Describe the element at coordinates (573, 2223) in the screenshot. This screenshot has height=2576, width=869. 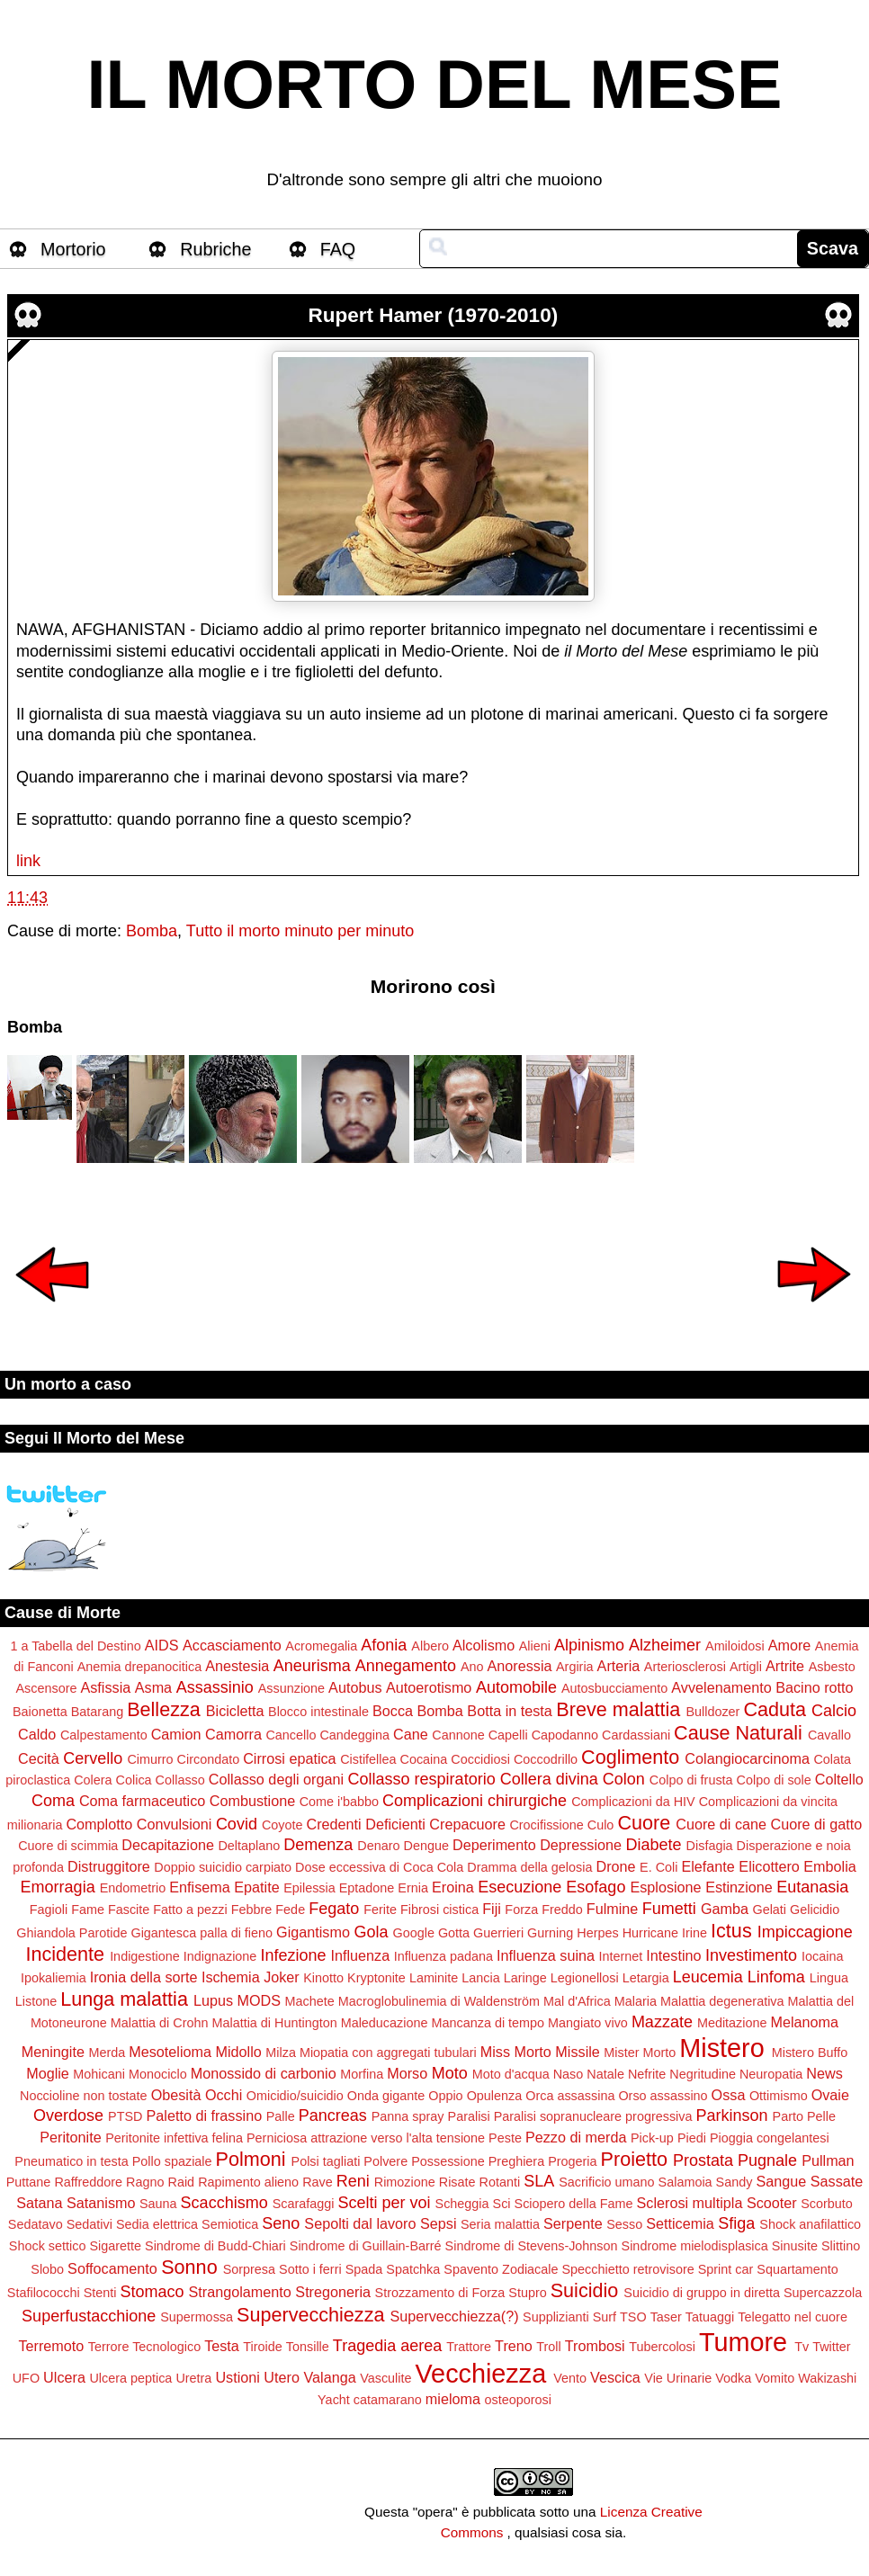
I see `Serpente` at that location.